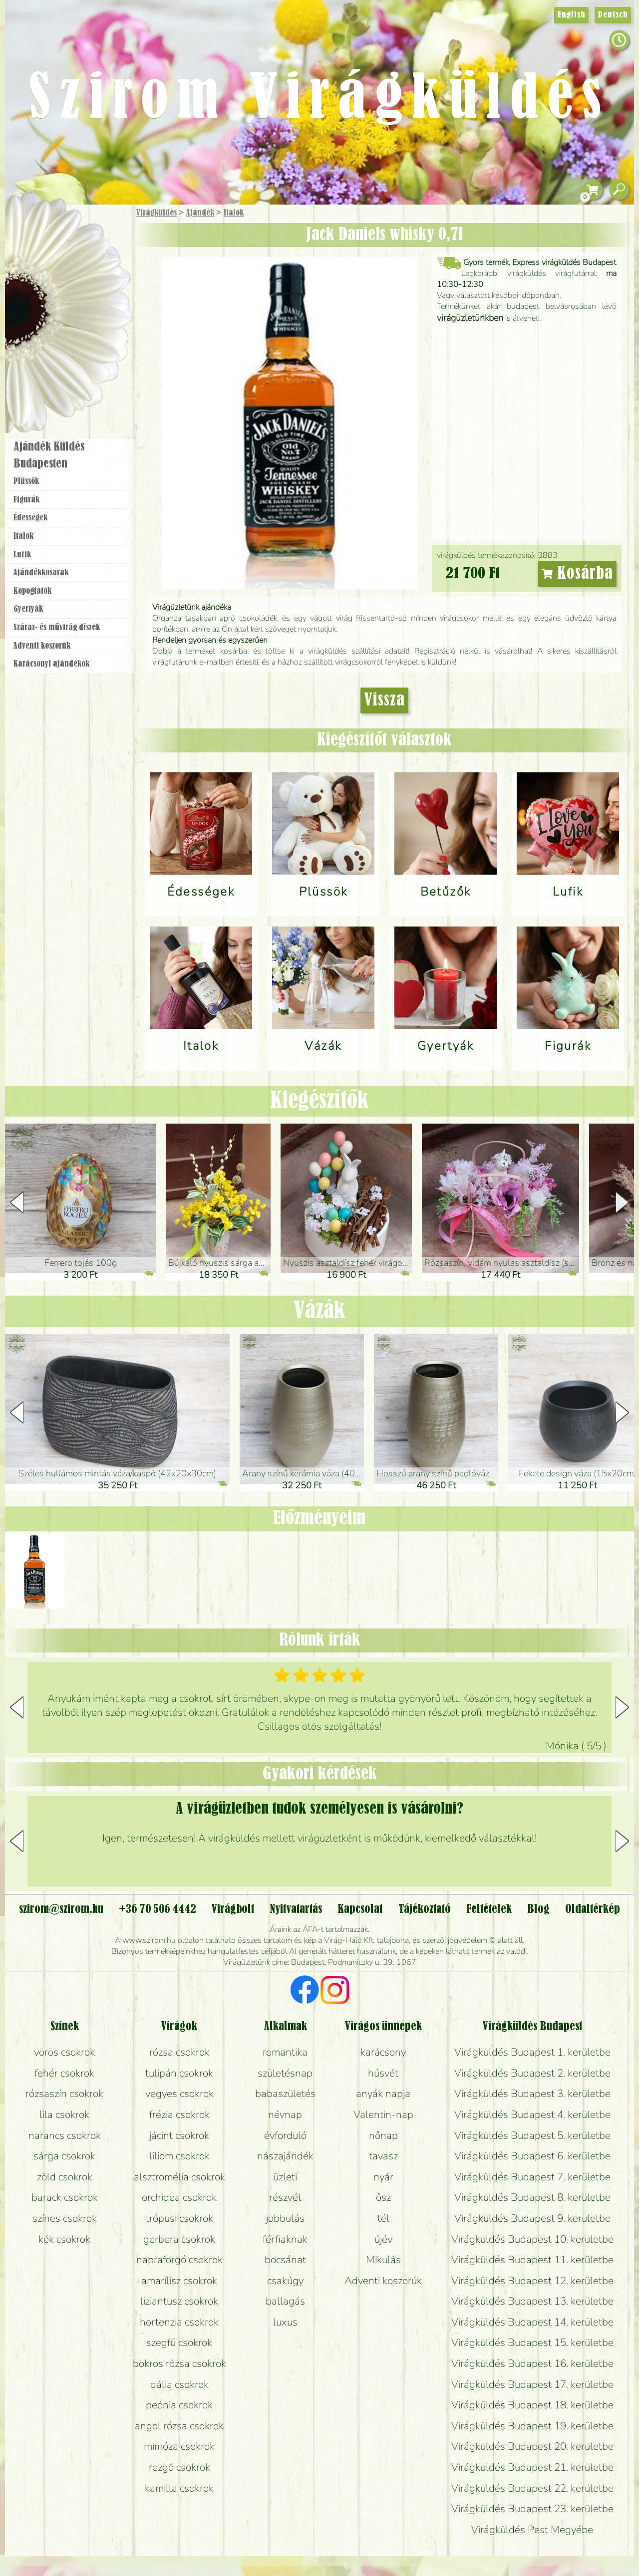 This screenshot has height=2576, width=639. Describe the element at coordinates (40, 573) in the screenshot. I see `Ajándék­kosarak` at that location.